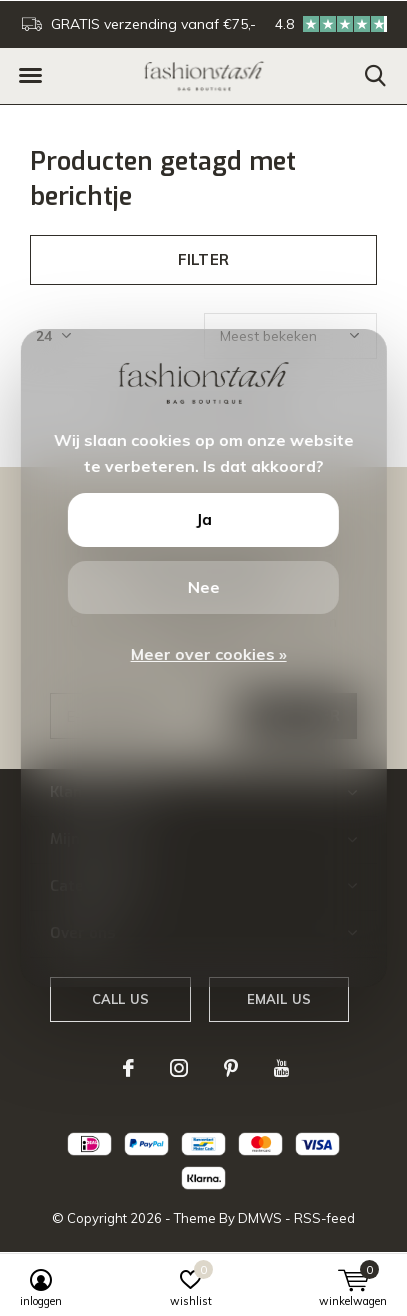  Describe the element at coordinates (208, 654) in the screenshot. I see `Meer over cookies »` at that location.